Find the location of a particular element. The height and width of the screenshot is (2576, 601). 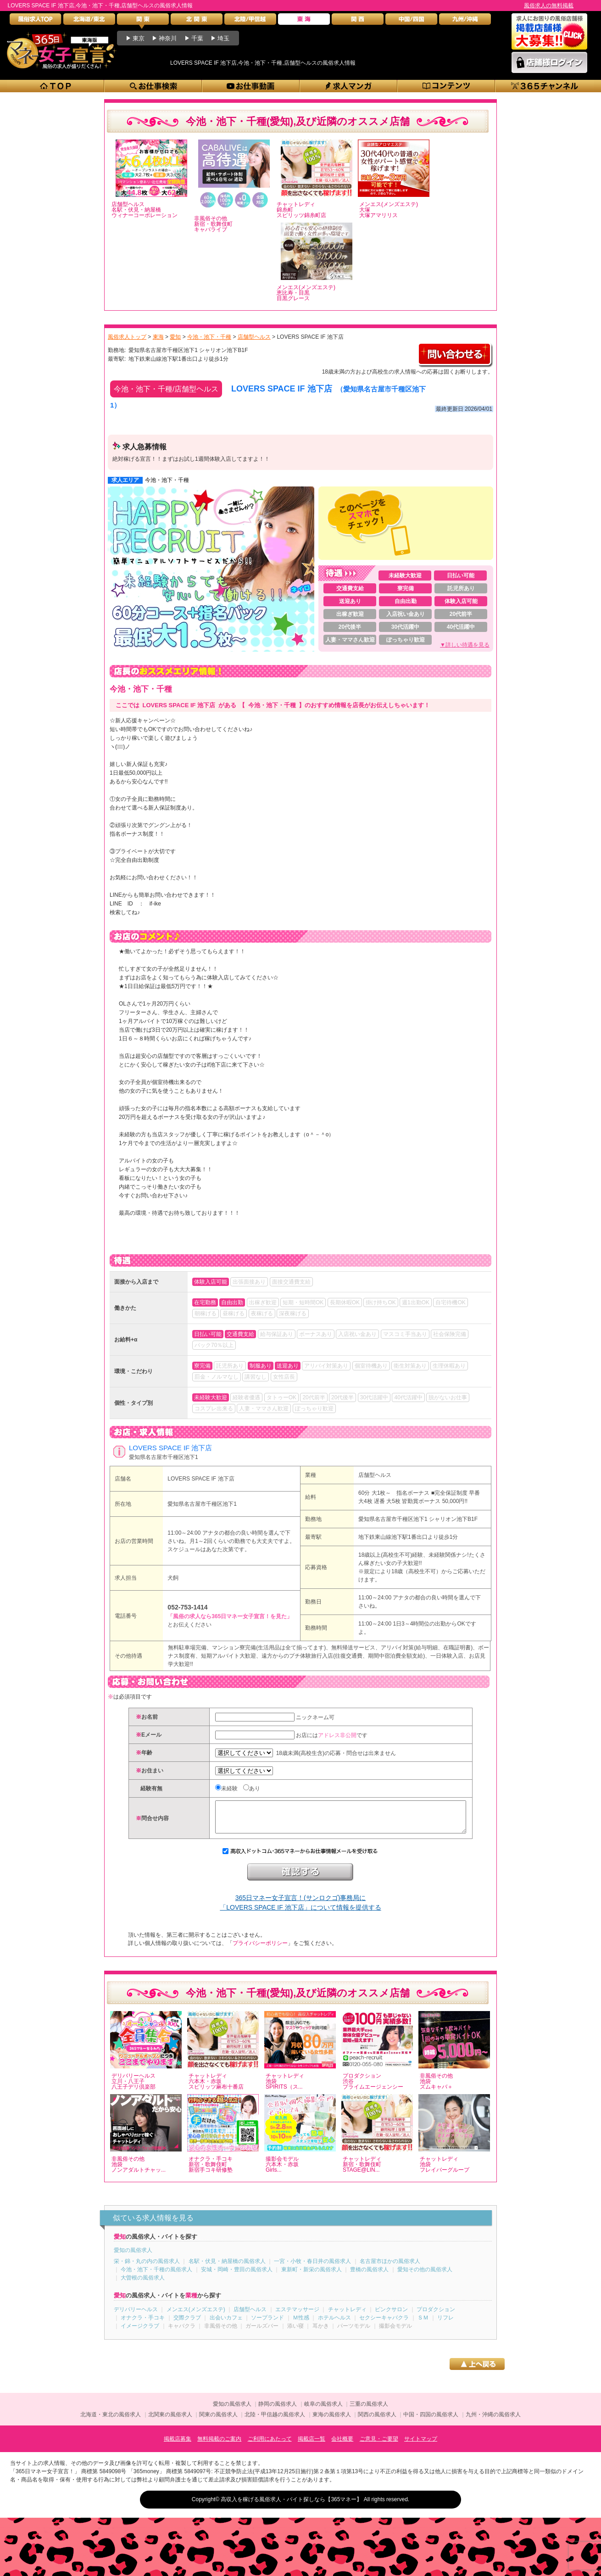

プロダクション is located at coordinates (436, 2316).